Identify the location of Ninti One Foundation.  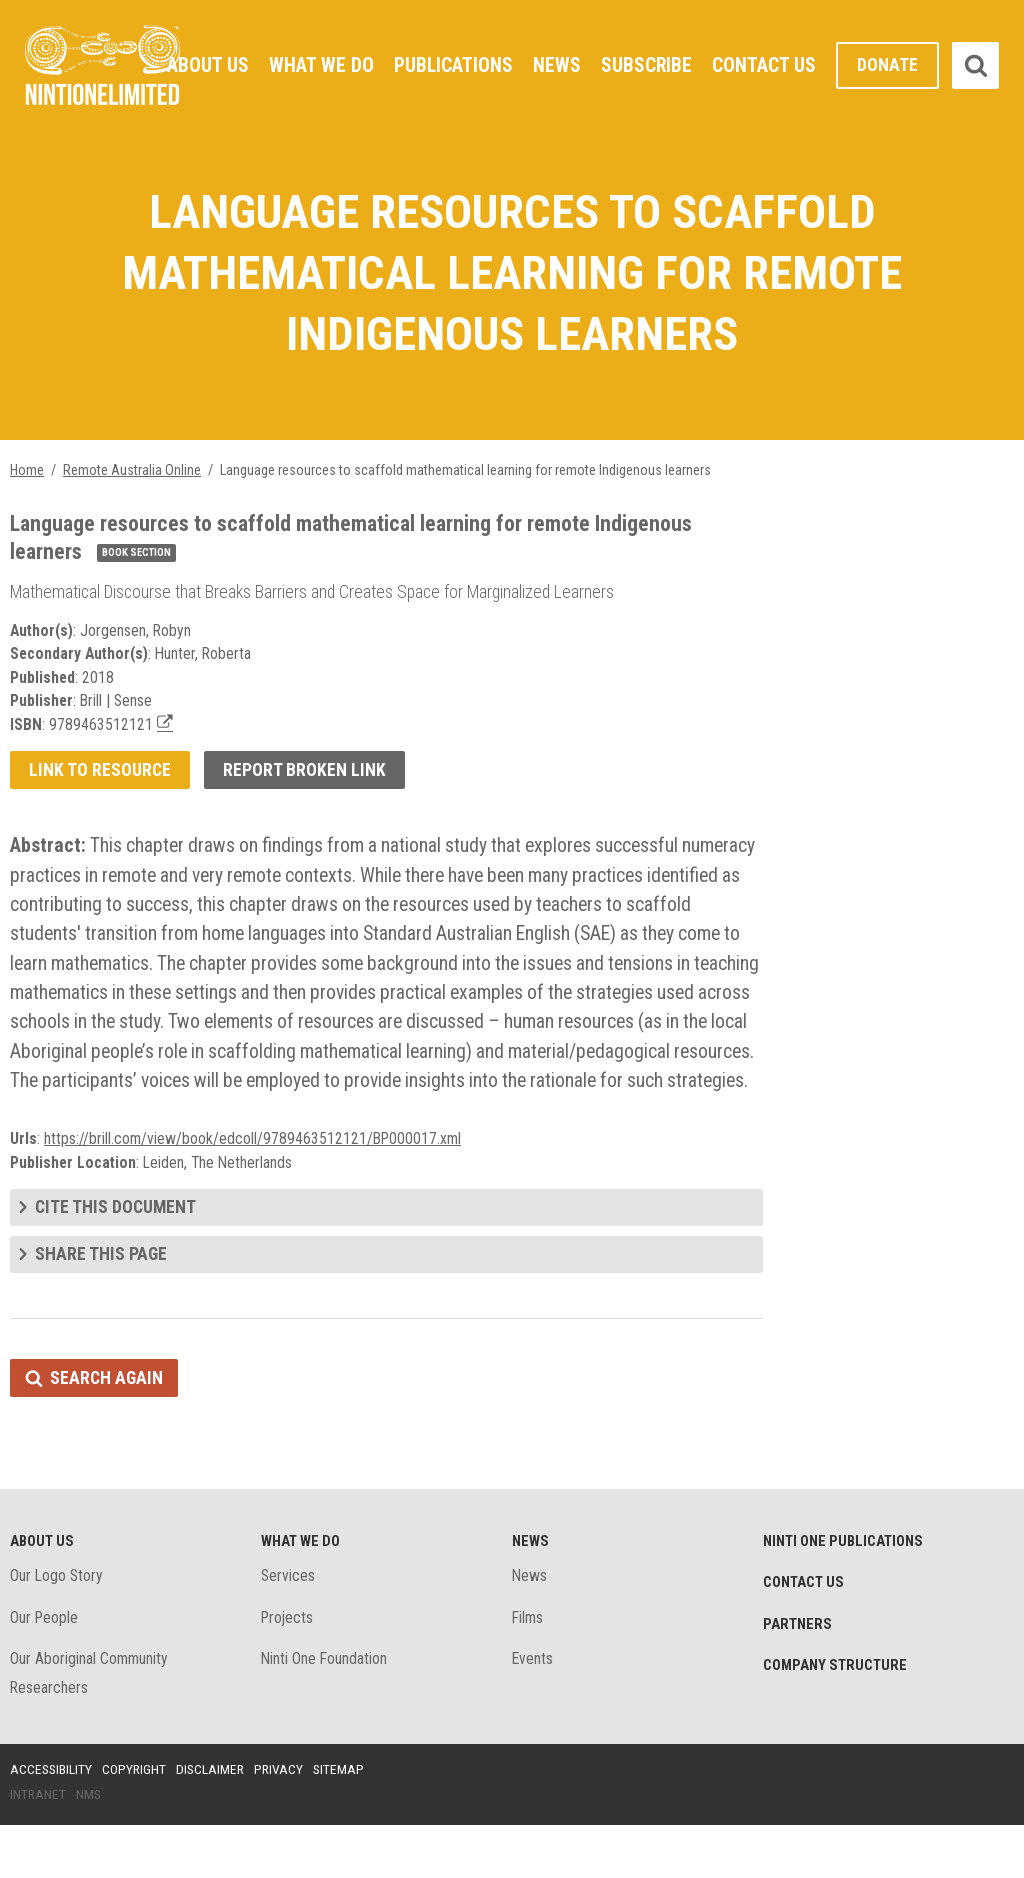
(325, 1710).